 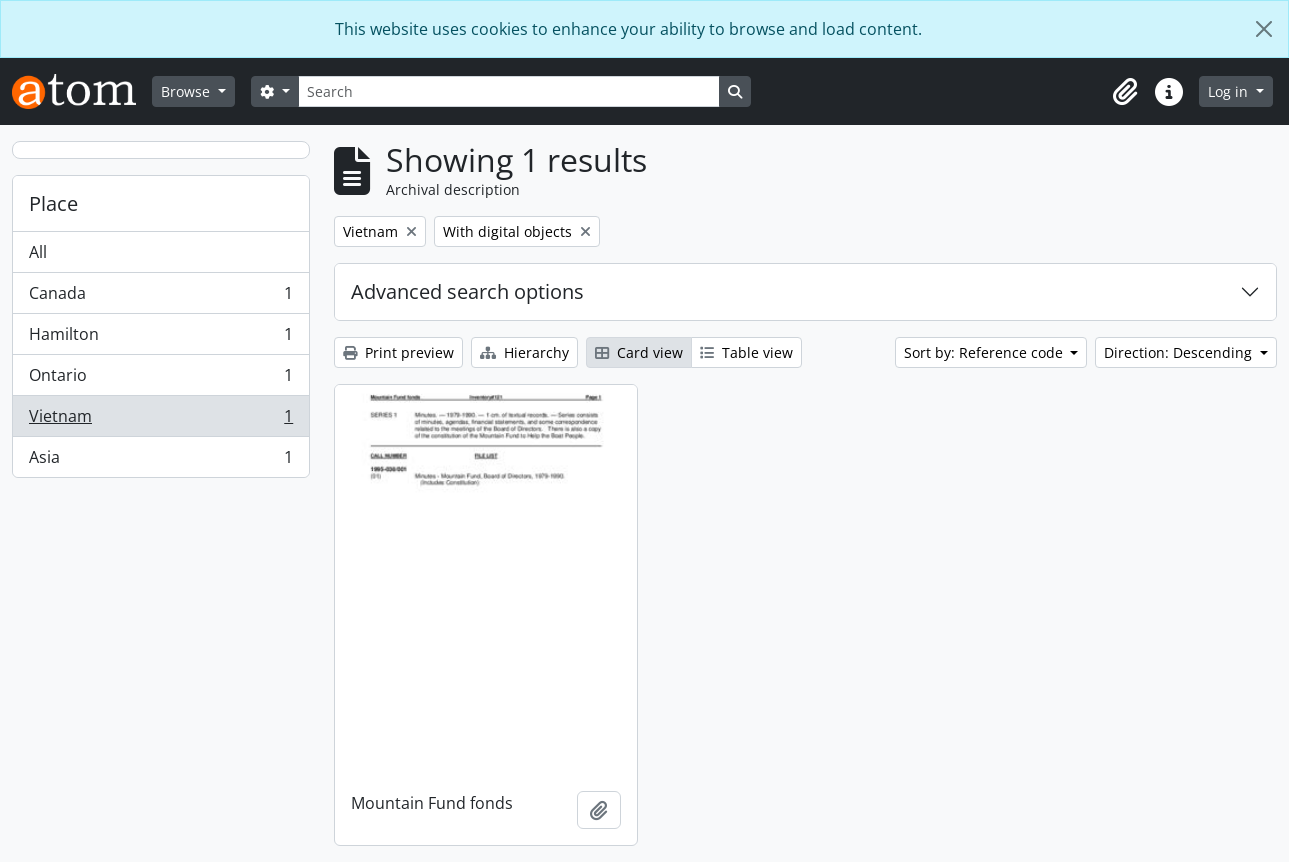 What do you see at coordinates (160, 461) in the screenshot?
I see `Asia` at bounding box center [160, 461].